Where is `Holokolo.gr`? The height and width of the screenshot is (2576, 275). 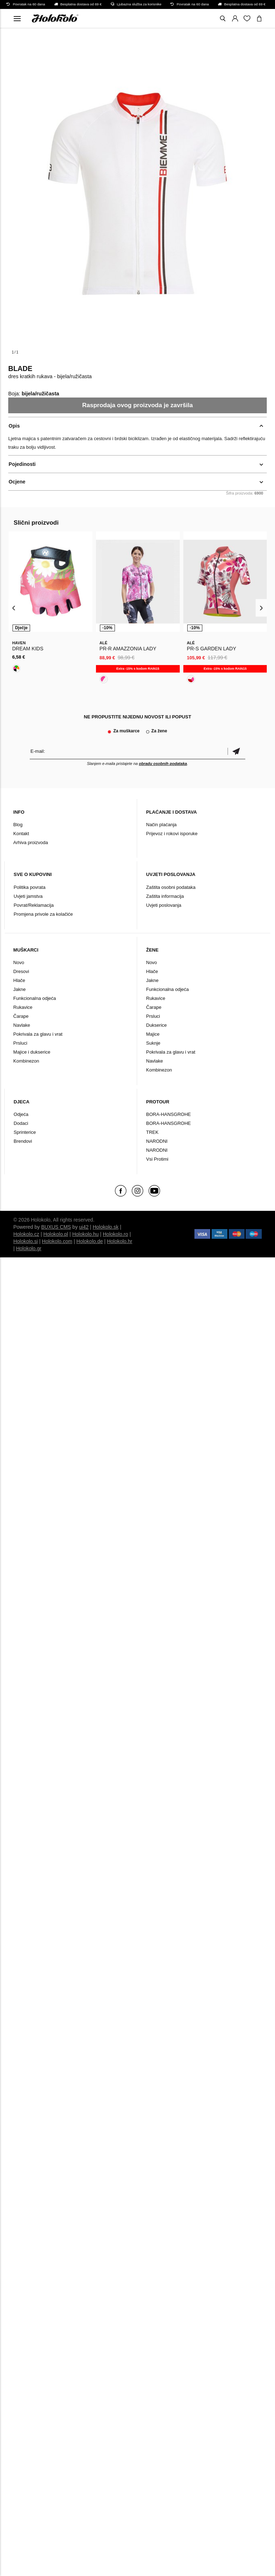 Holokolo.gr is located at coordinates (29, 1248).